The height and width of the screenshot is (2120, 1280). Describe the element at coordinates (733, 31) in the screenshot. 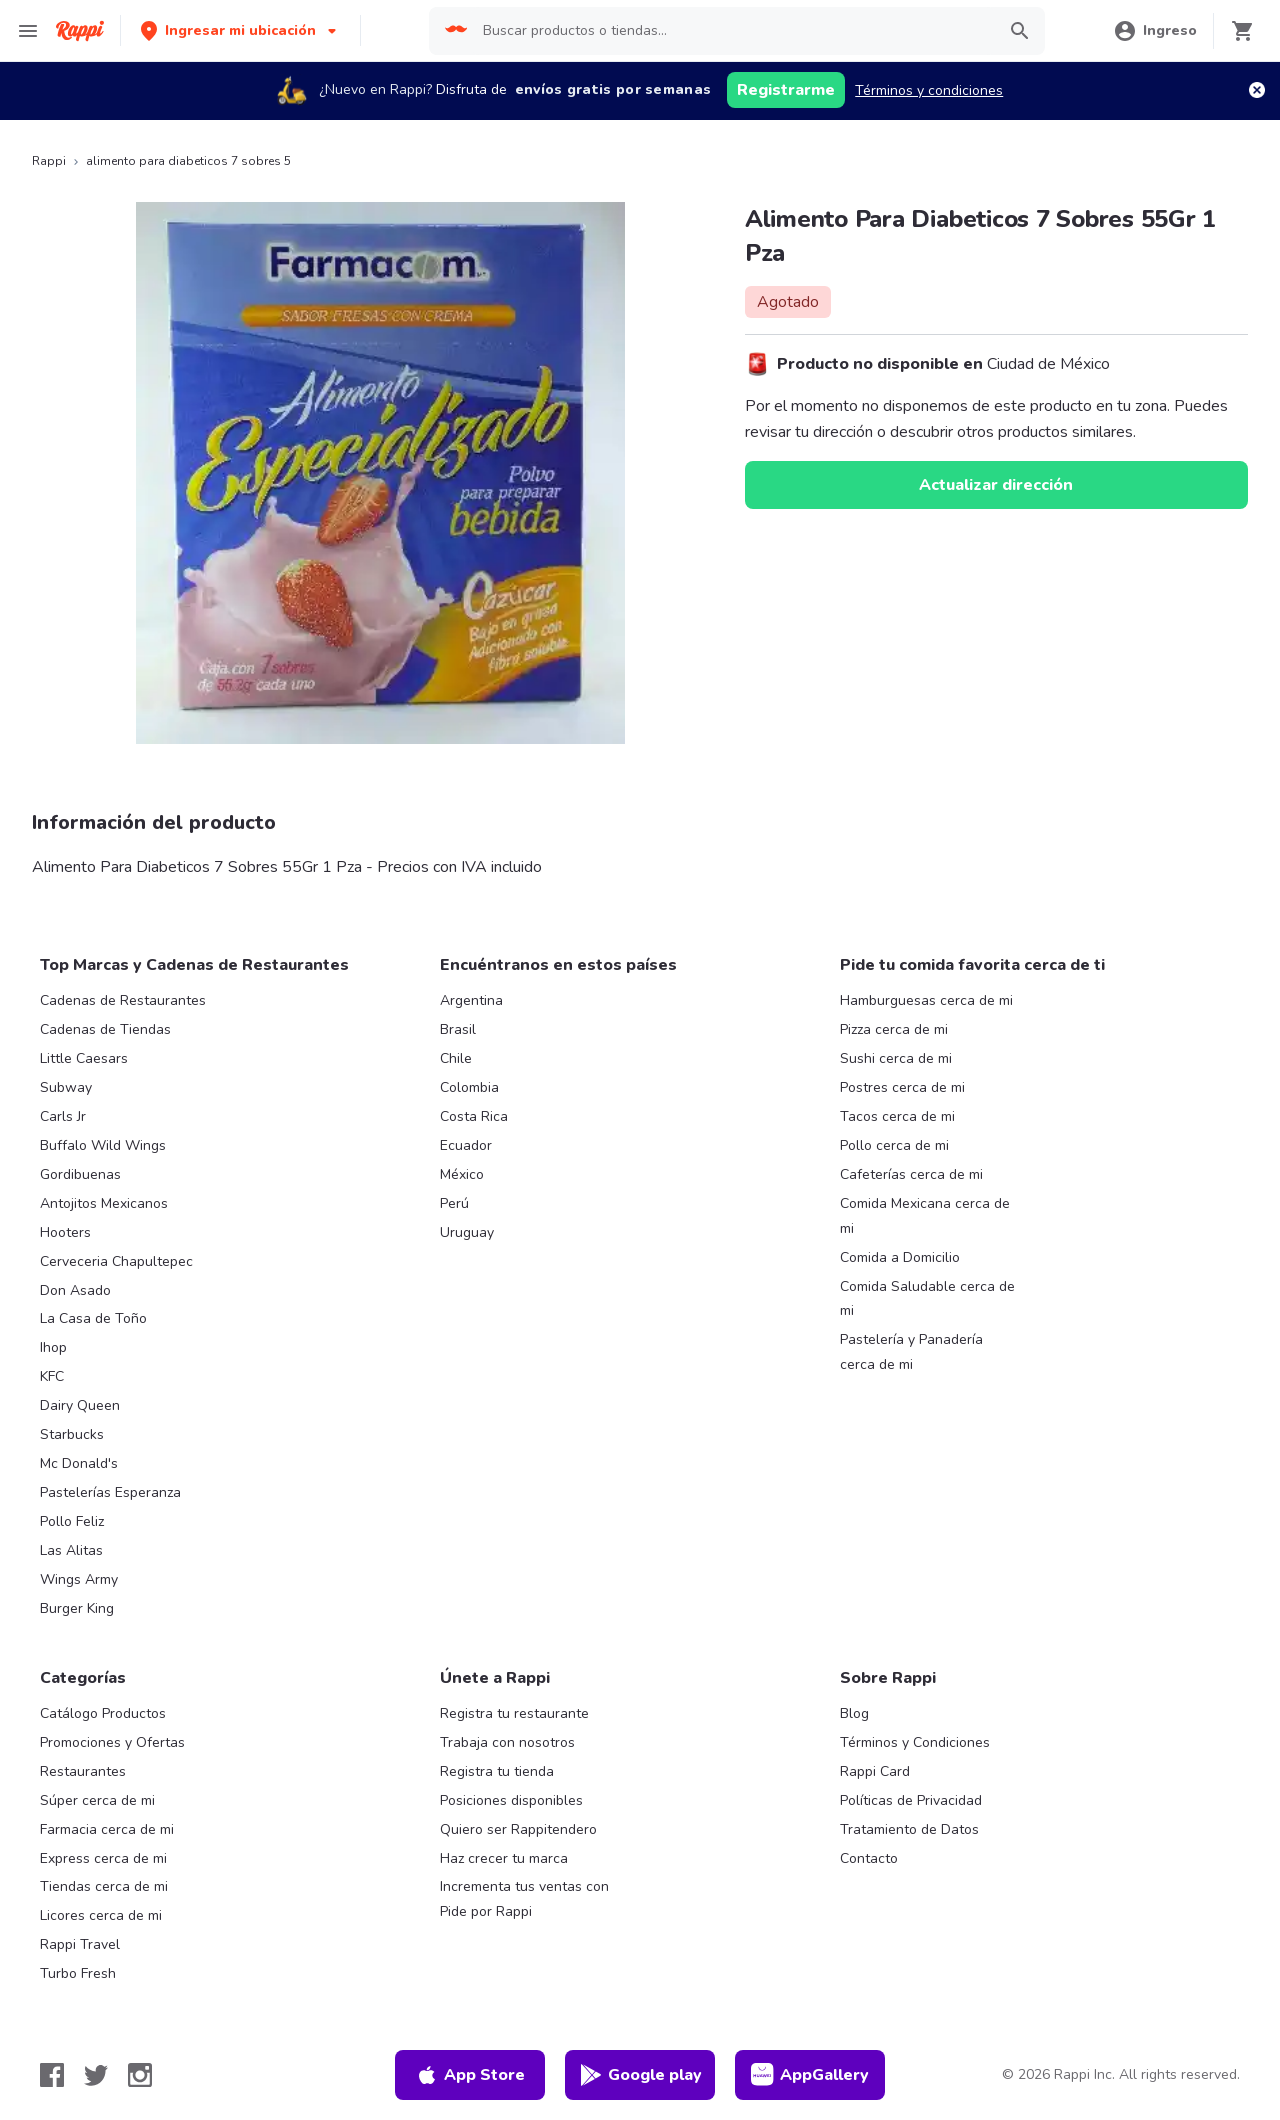

I see `[searchbox]` at that location.